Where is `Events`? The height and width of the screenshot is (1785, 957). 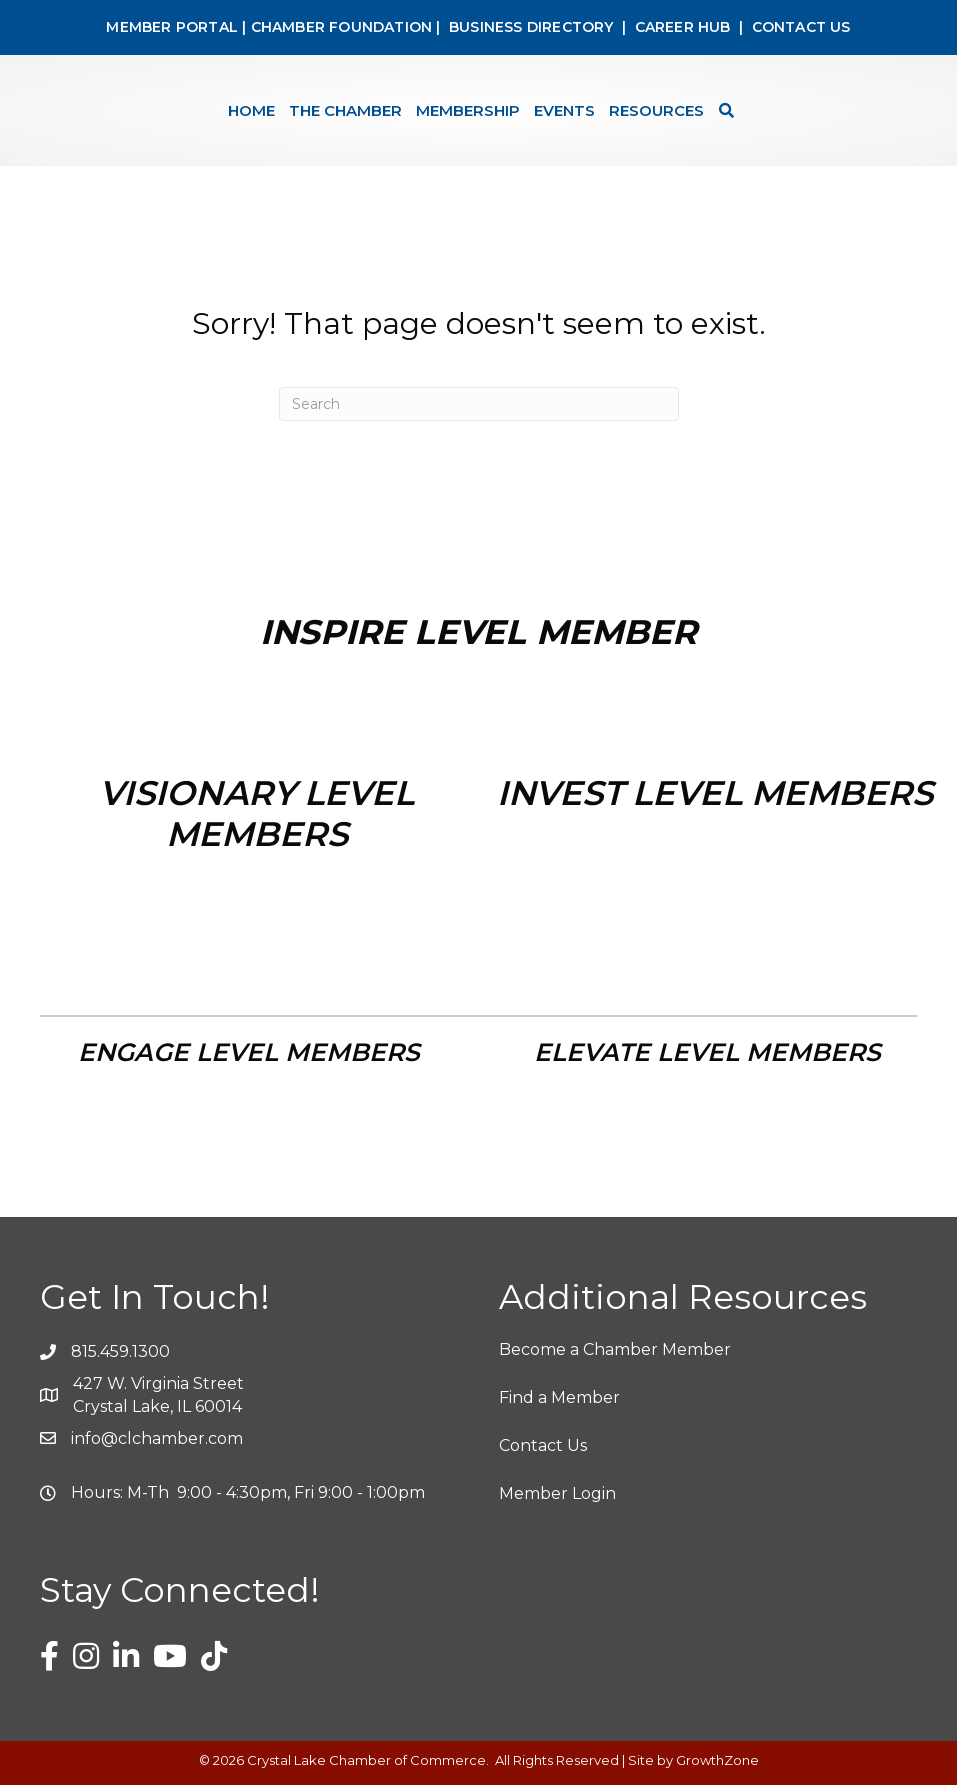 Events is located at coordinates (564, 110).